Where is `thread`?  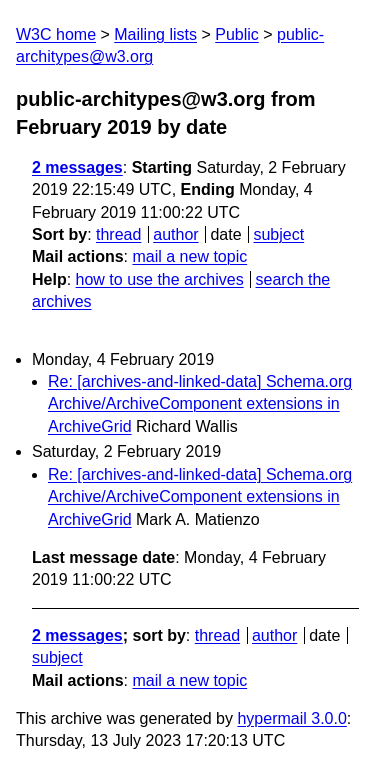
thread is located at coordinates (118, 234).